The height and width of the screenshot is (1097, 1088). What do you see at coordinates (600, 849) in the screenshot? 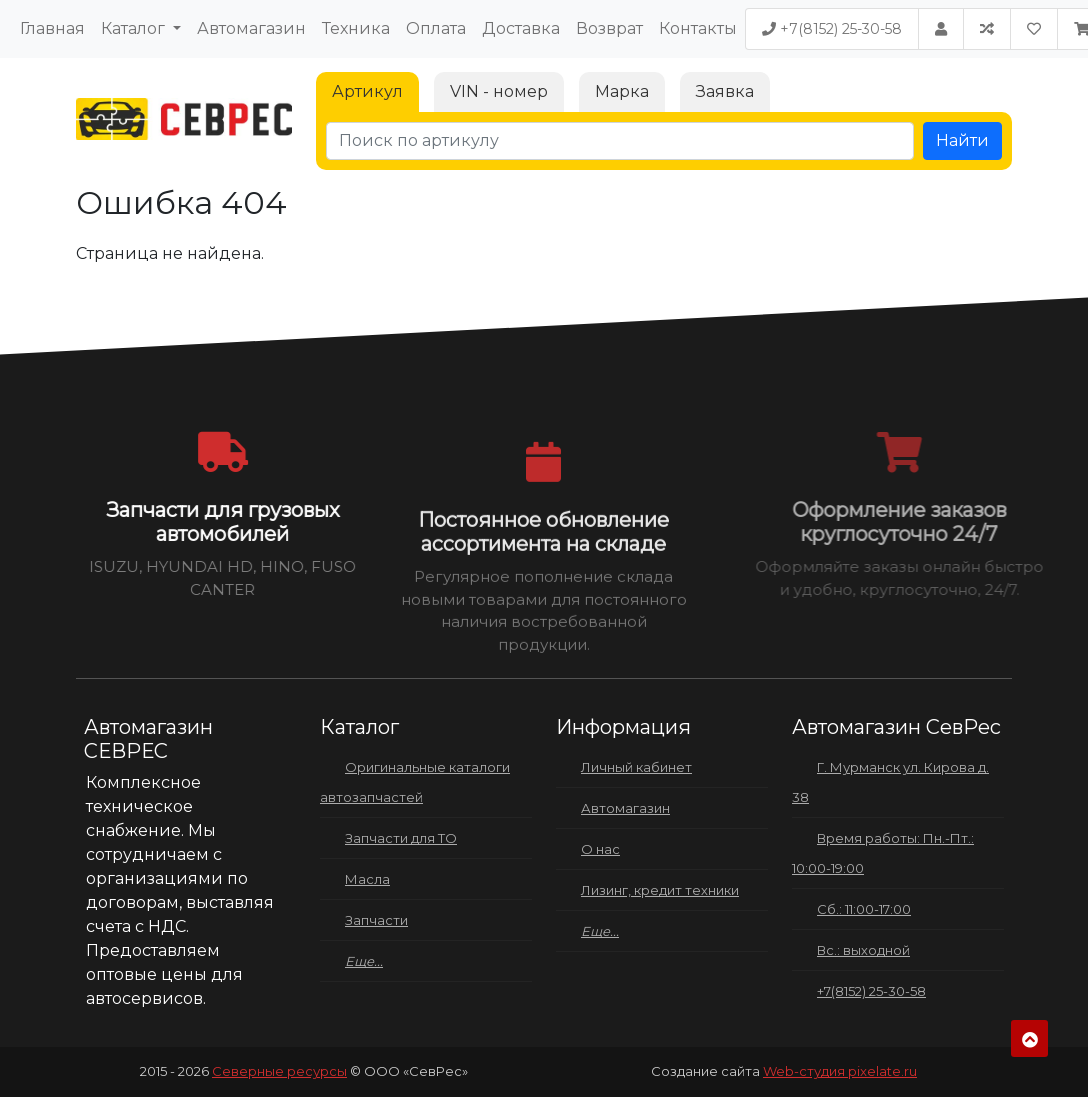
I see `О нас` at bounding box center [600, 849].